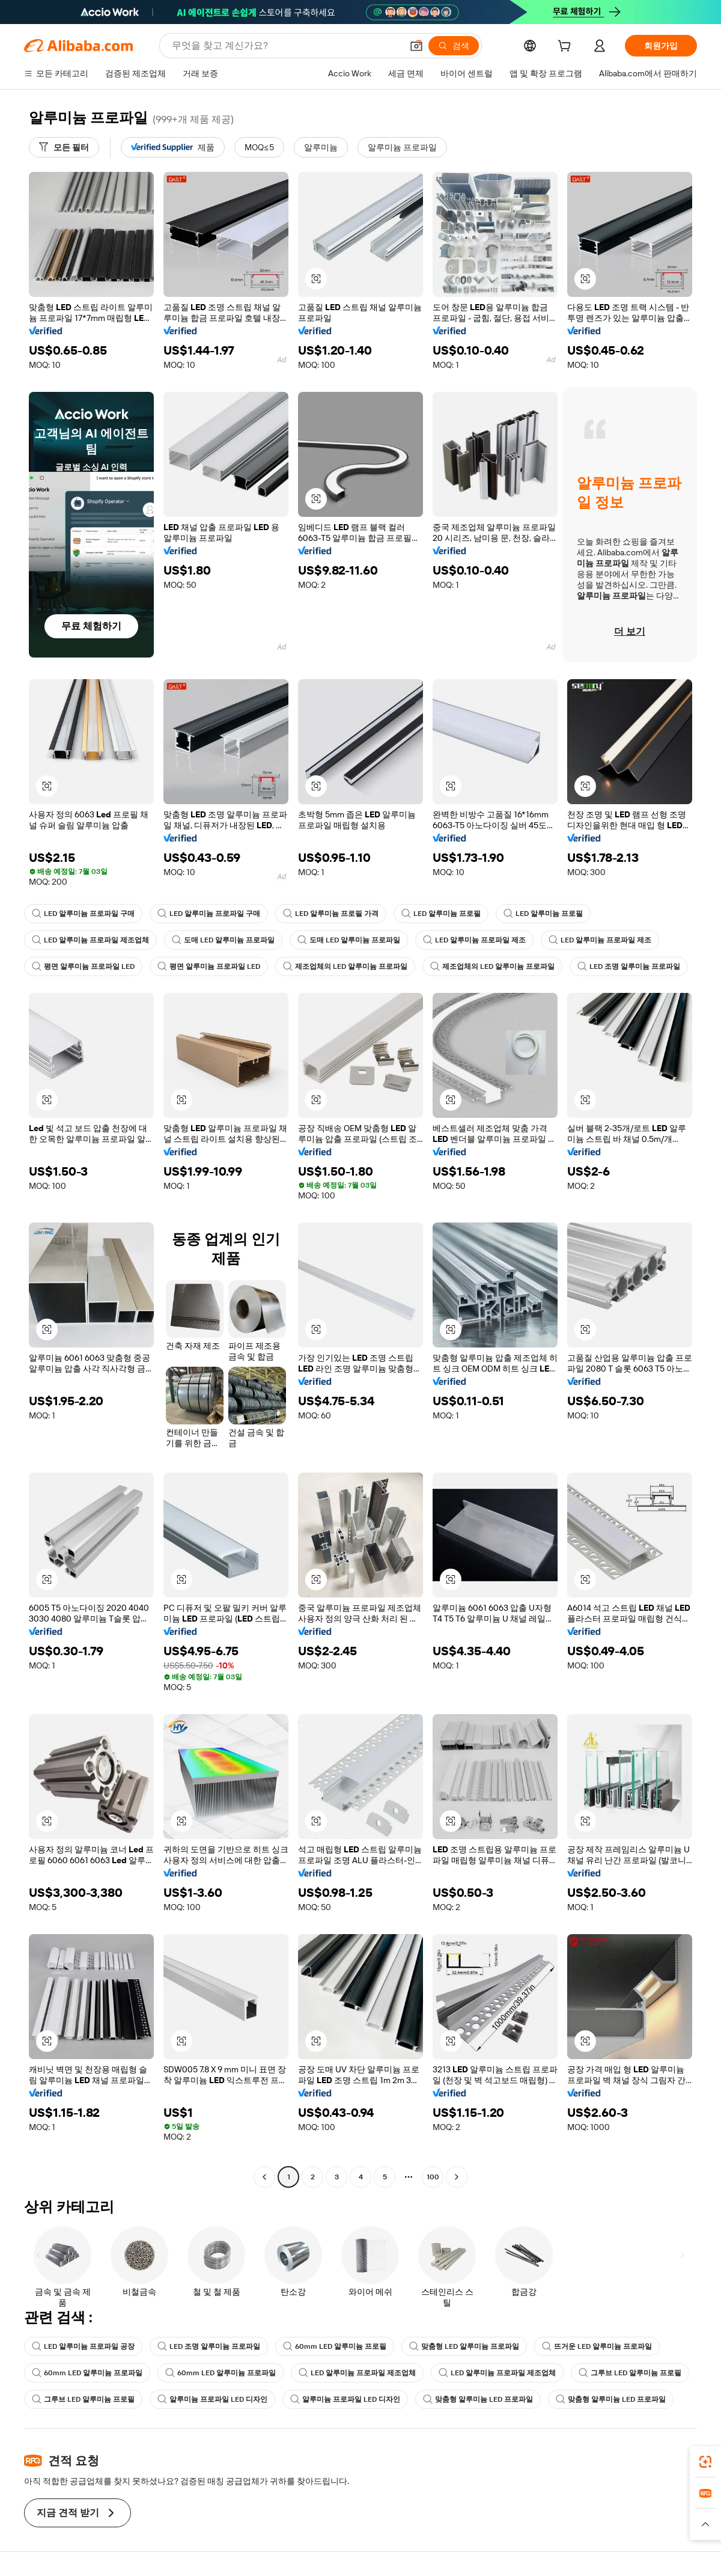 The image size is (721, 2576). What do you see at coordinates (83, 966) in the screenshot?
I see `평면 알루미늄 프로파일 LED` at bounding box center [83, 966].